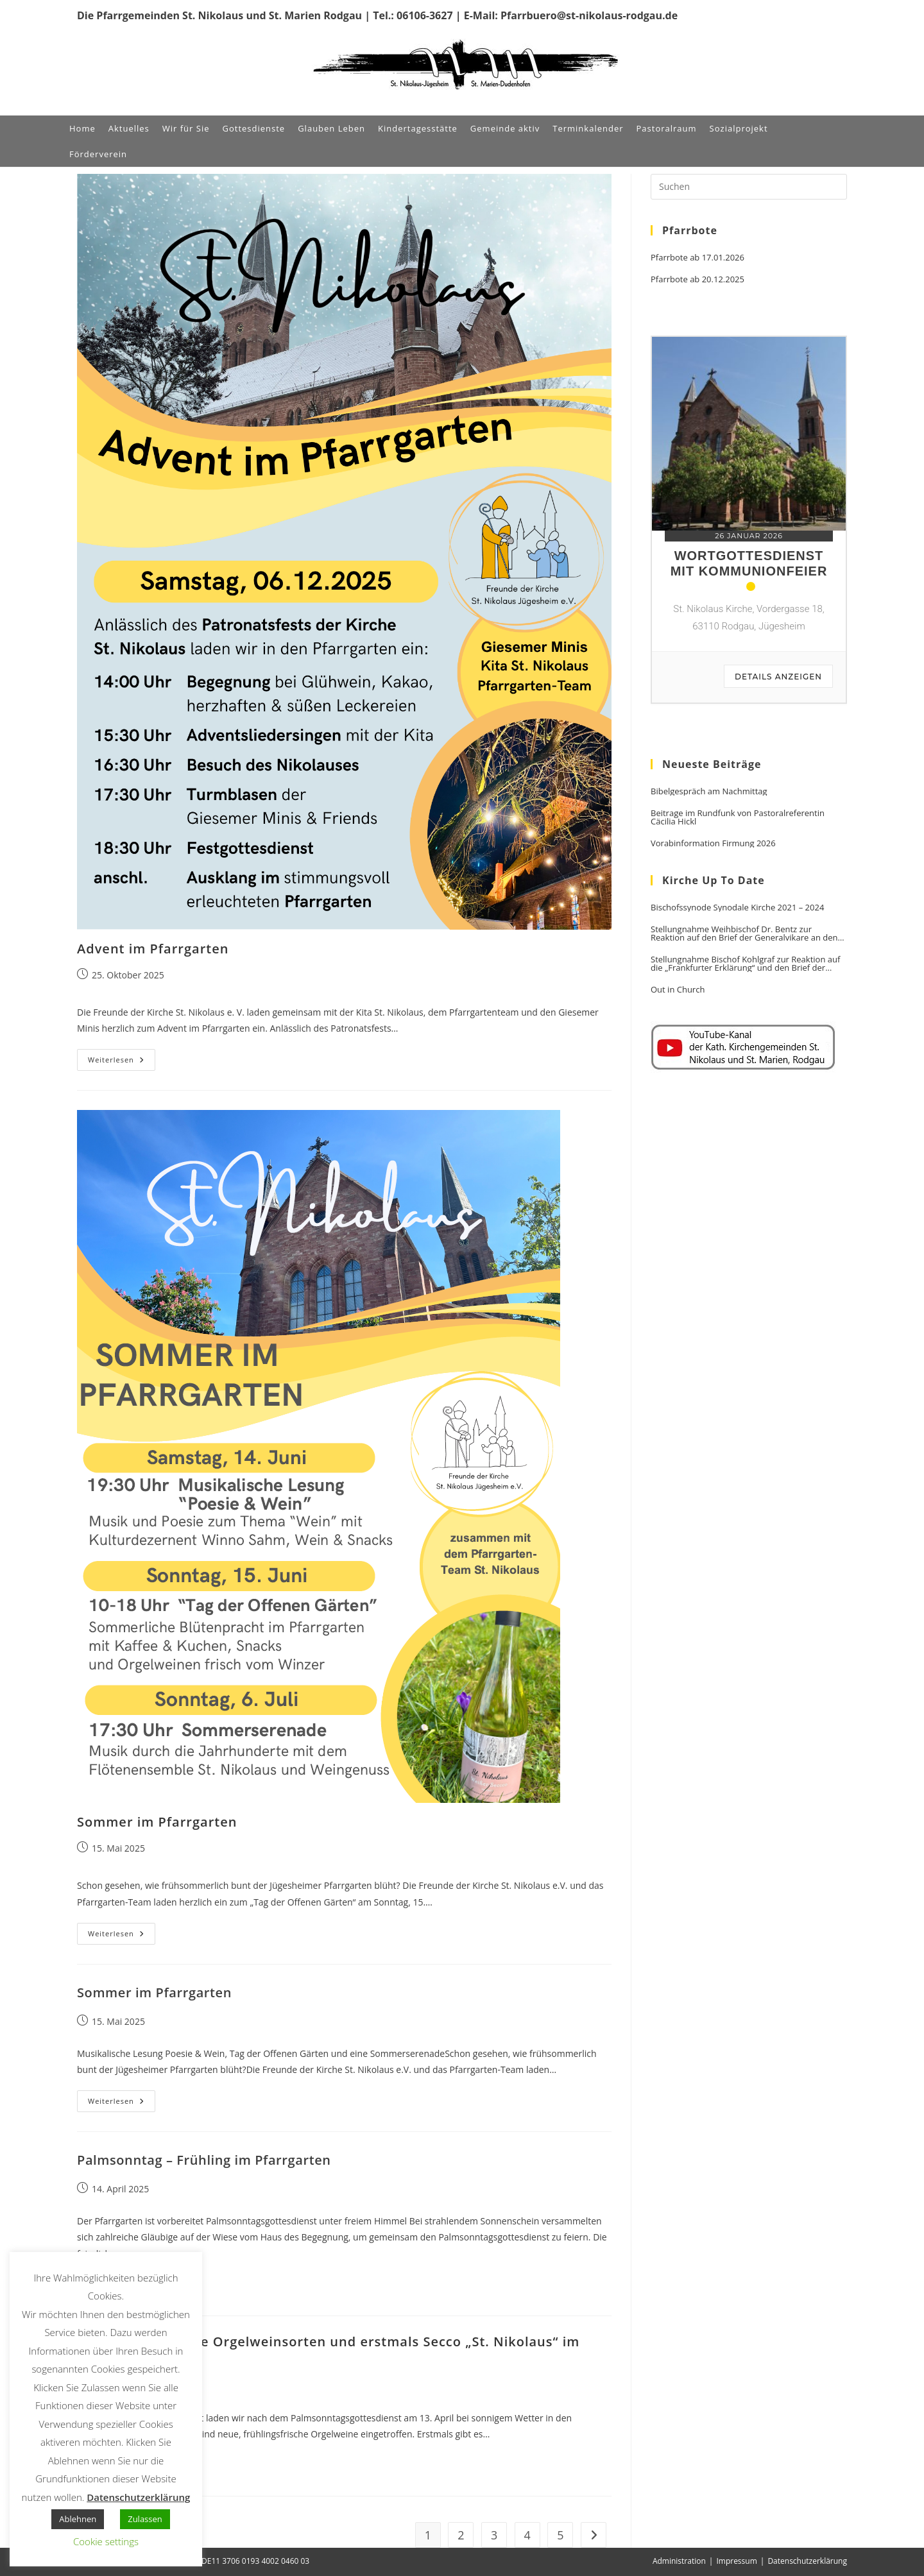  Describe the element at coordinates (328, 2348) in the screenshot. I see `Palmsonntag: Neue Orgelweinsorten und erstmals Secco „St. Nikolaus“ im Pfarrgarten` at that location.